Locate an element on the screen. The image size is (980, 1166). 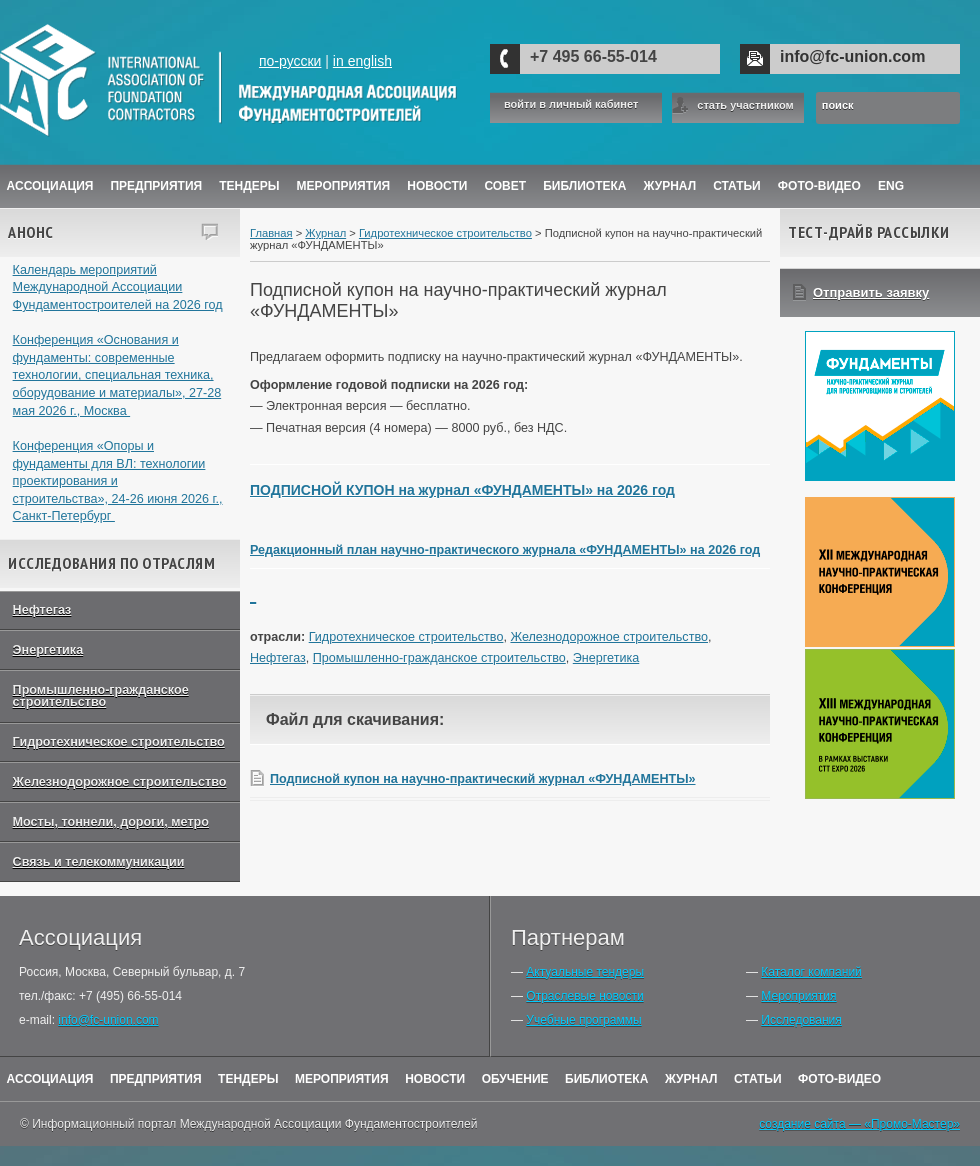
ПОДПИСНОЙ КУПОН на журнал «ФУНДАМЕНТЫ» на 2026 год is located at coordinates (462, 490).